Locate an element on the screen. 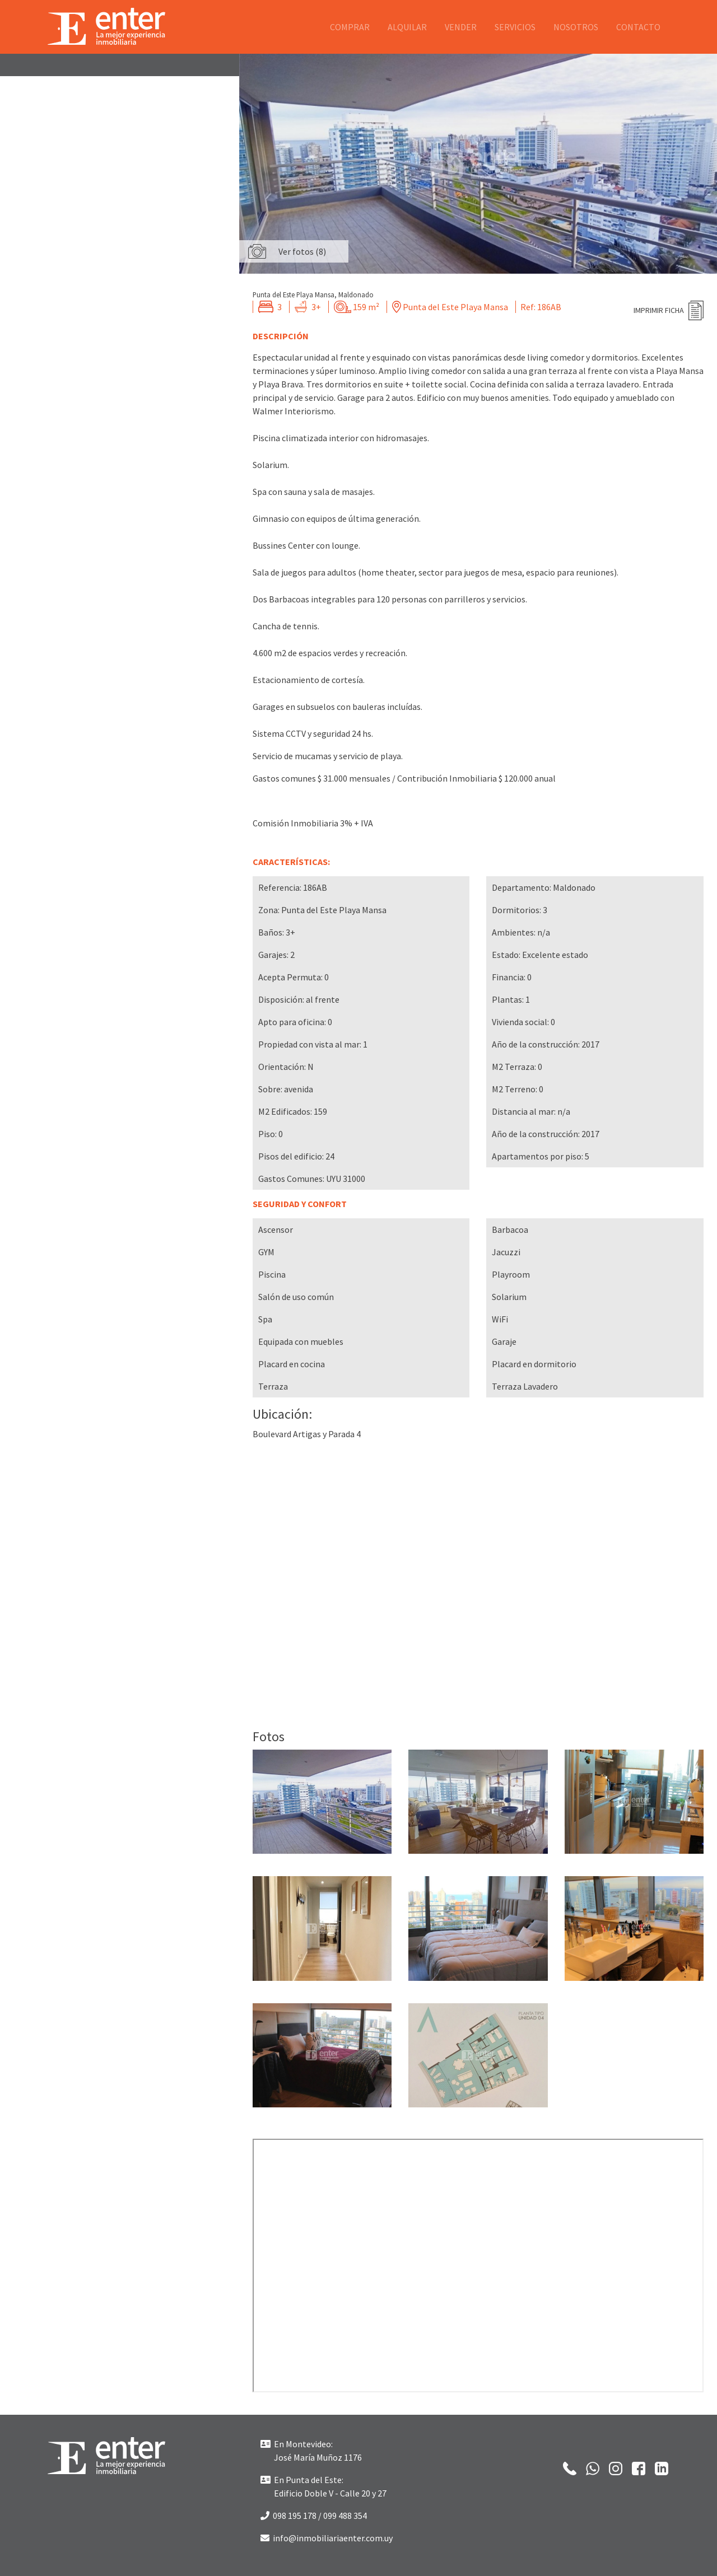 The width and height of the screenshot is (717, 2576). Vender is located at coordinates (461, 26).